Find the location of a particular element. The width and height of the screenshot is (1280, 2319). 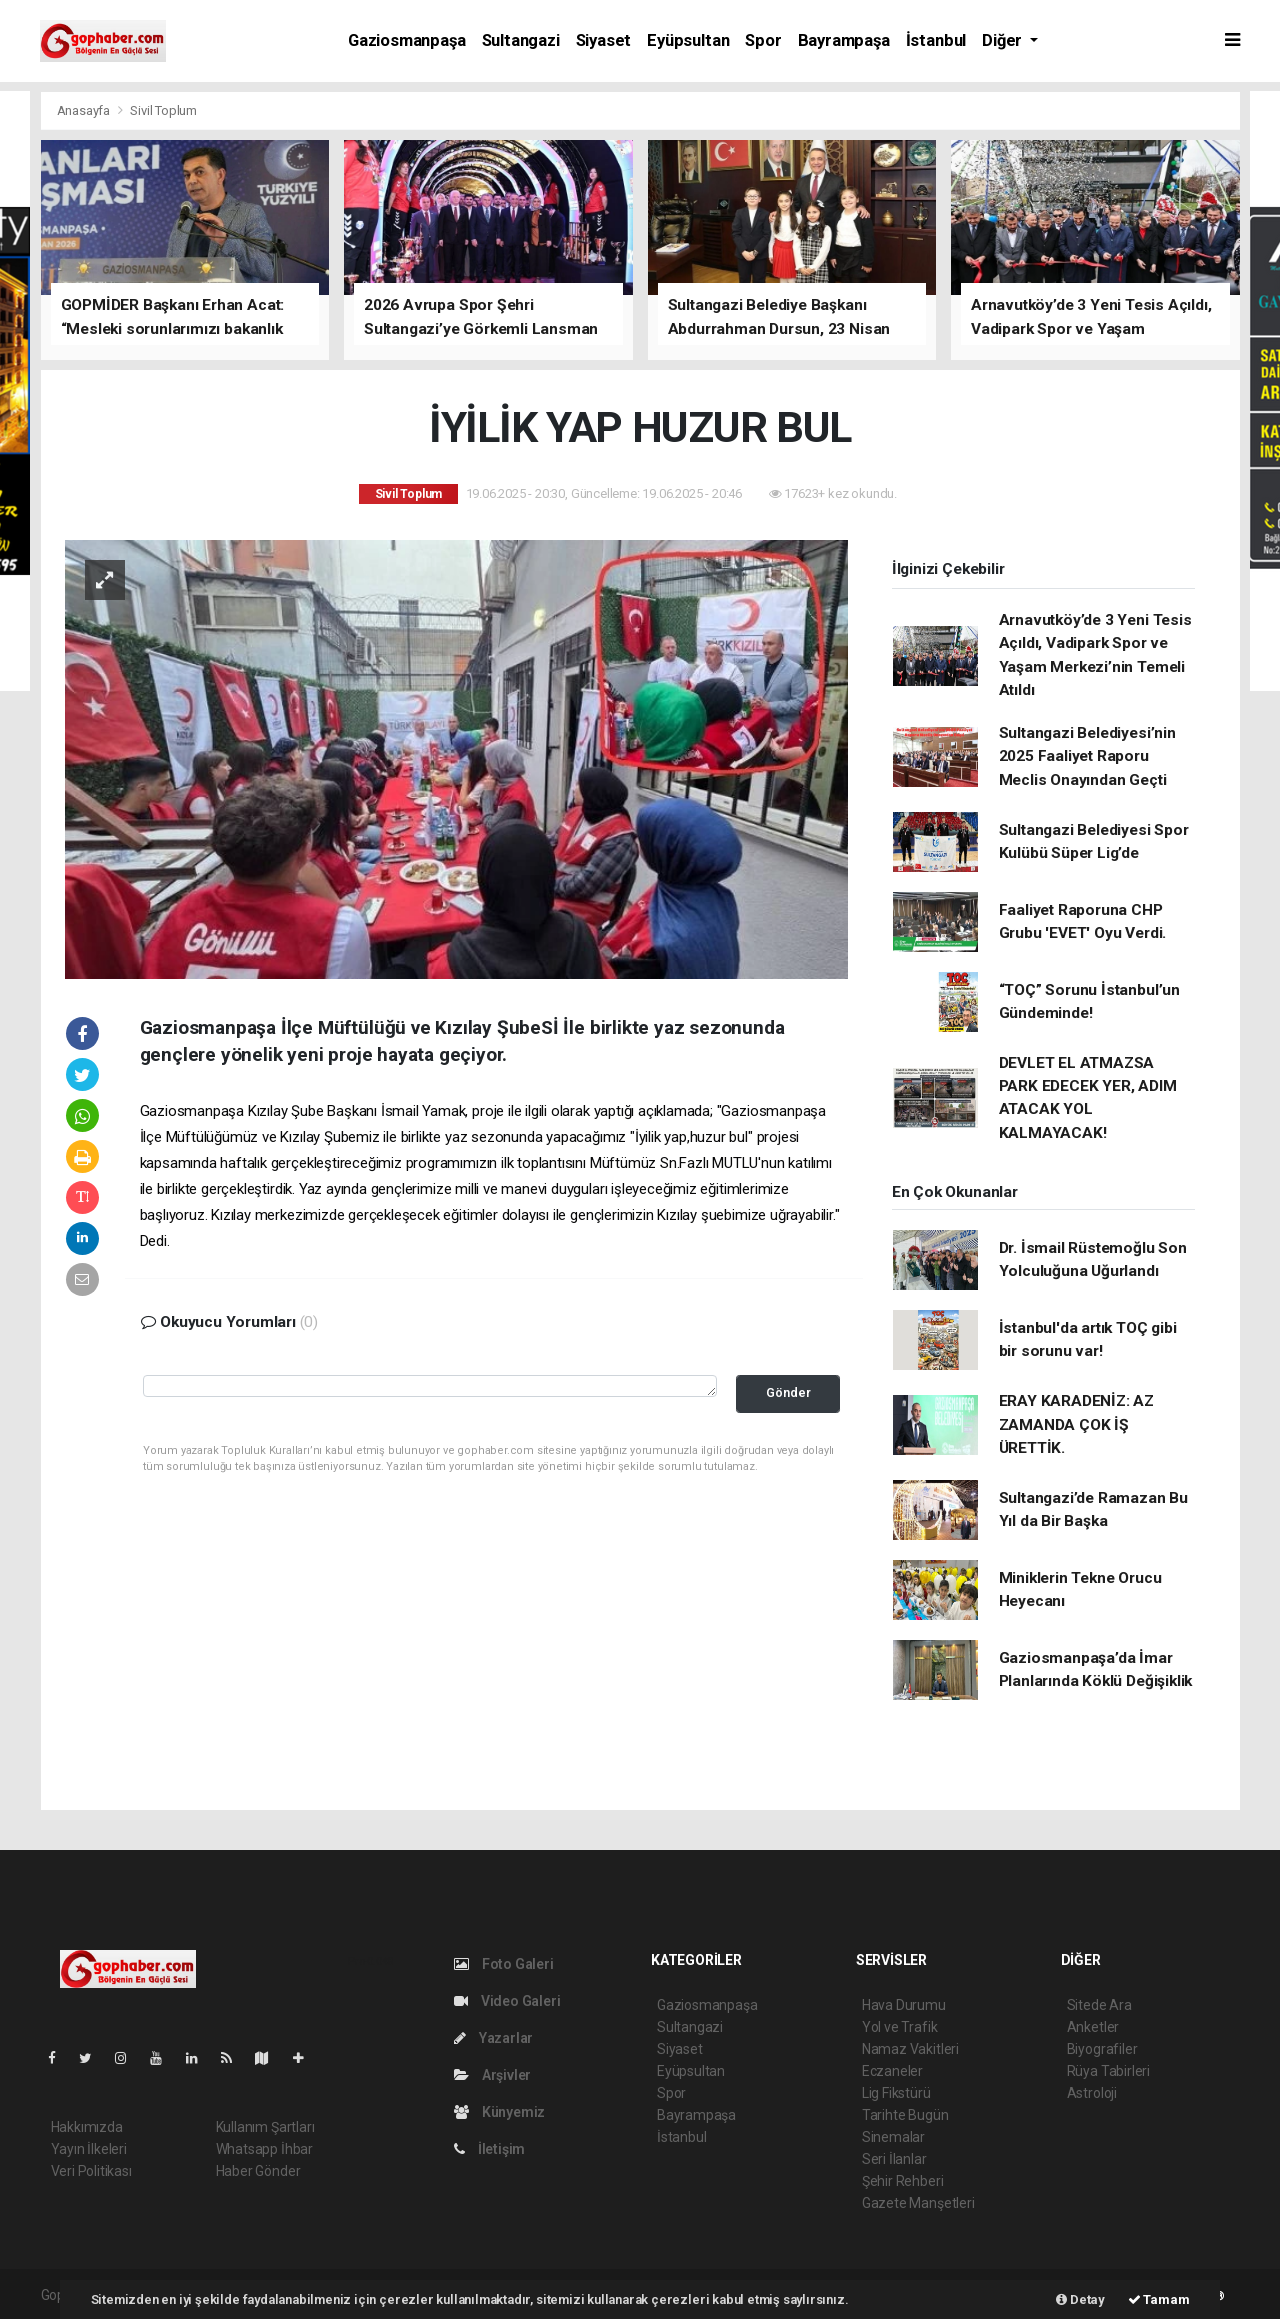

Veri Politikası is located at coordinates (91, 2171).